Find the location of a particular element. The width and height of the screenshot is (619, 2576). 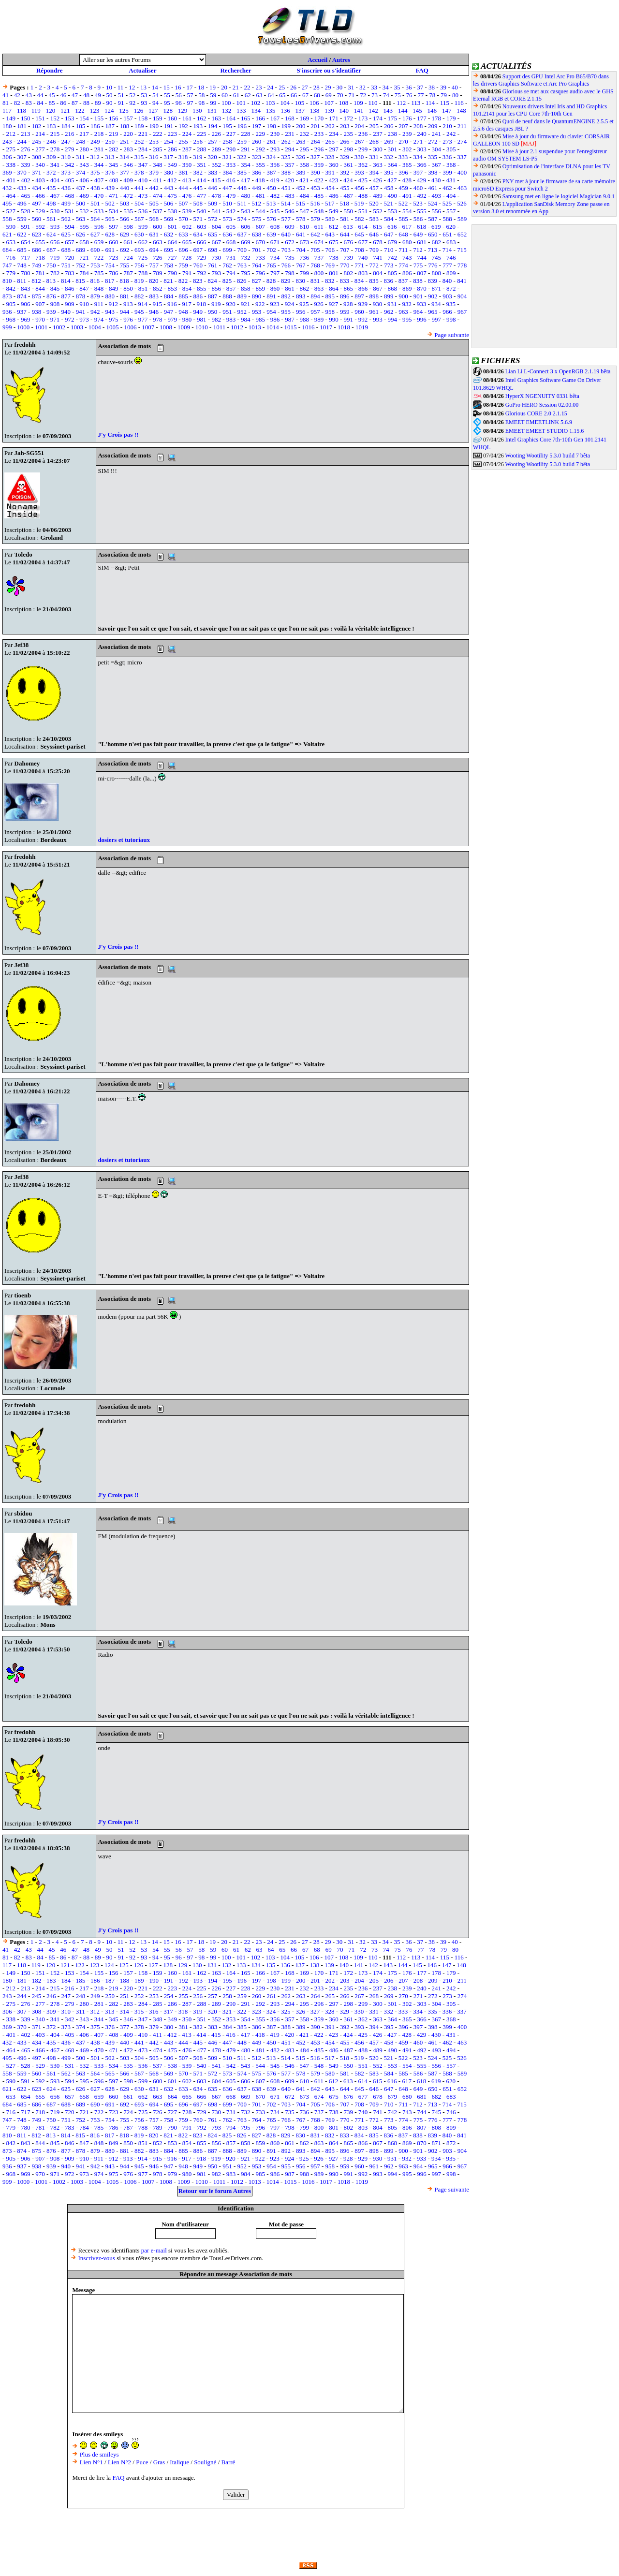

882 is located at coordinates (139, 296).